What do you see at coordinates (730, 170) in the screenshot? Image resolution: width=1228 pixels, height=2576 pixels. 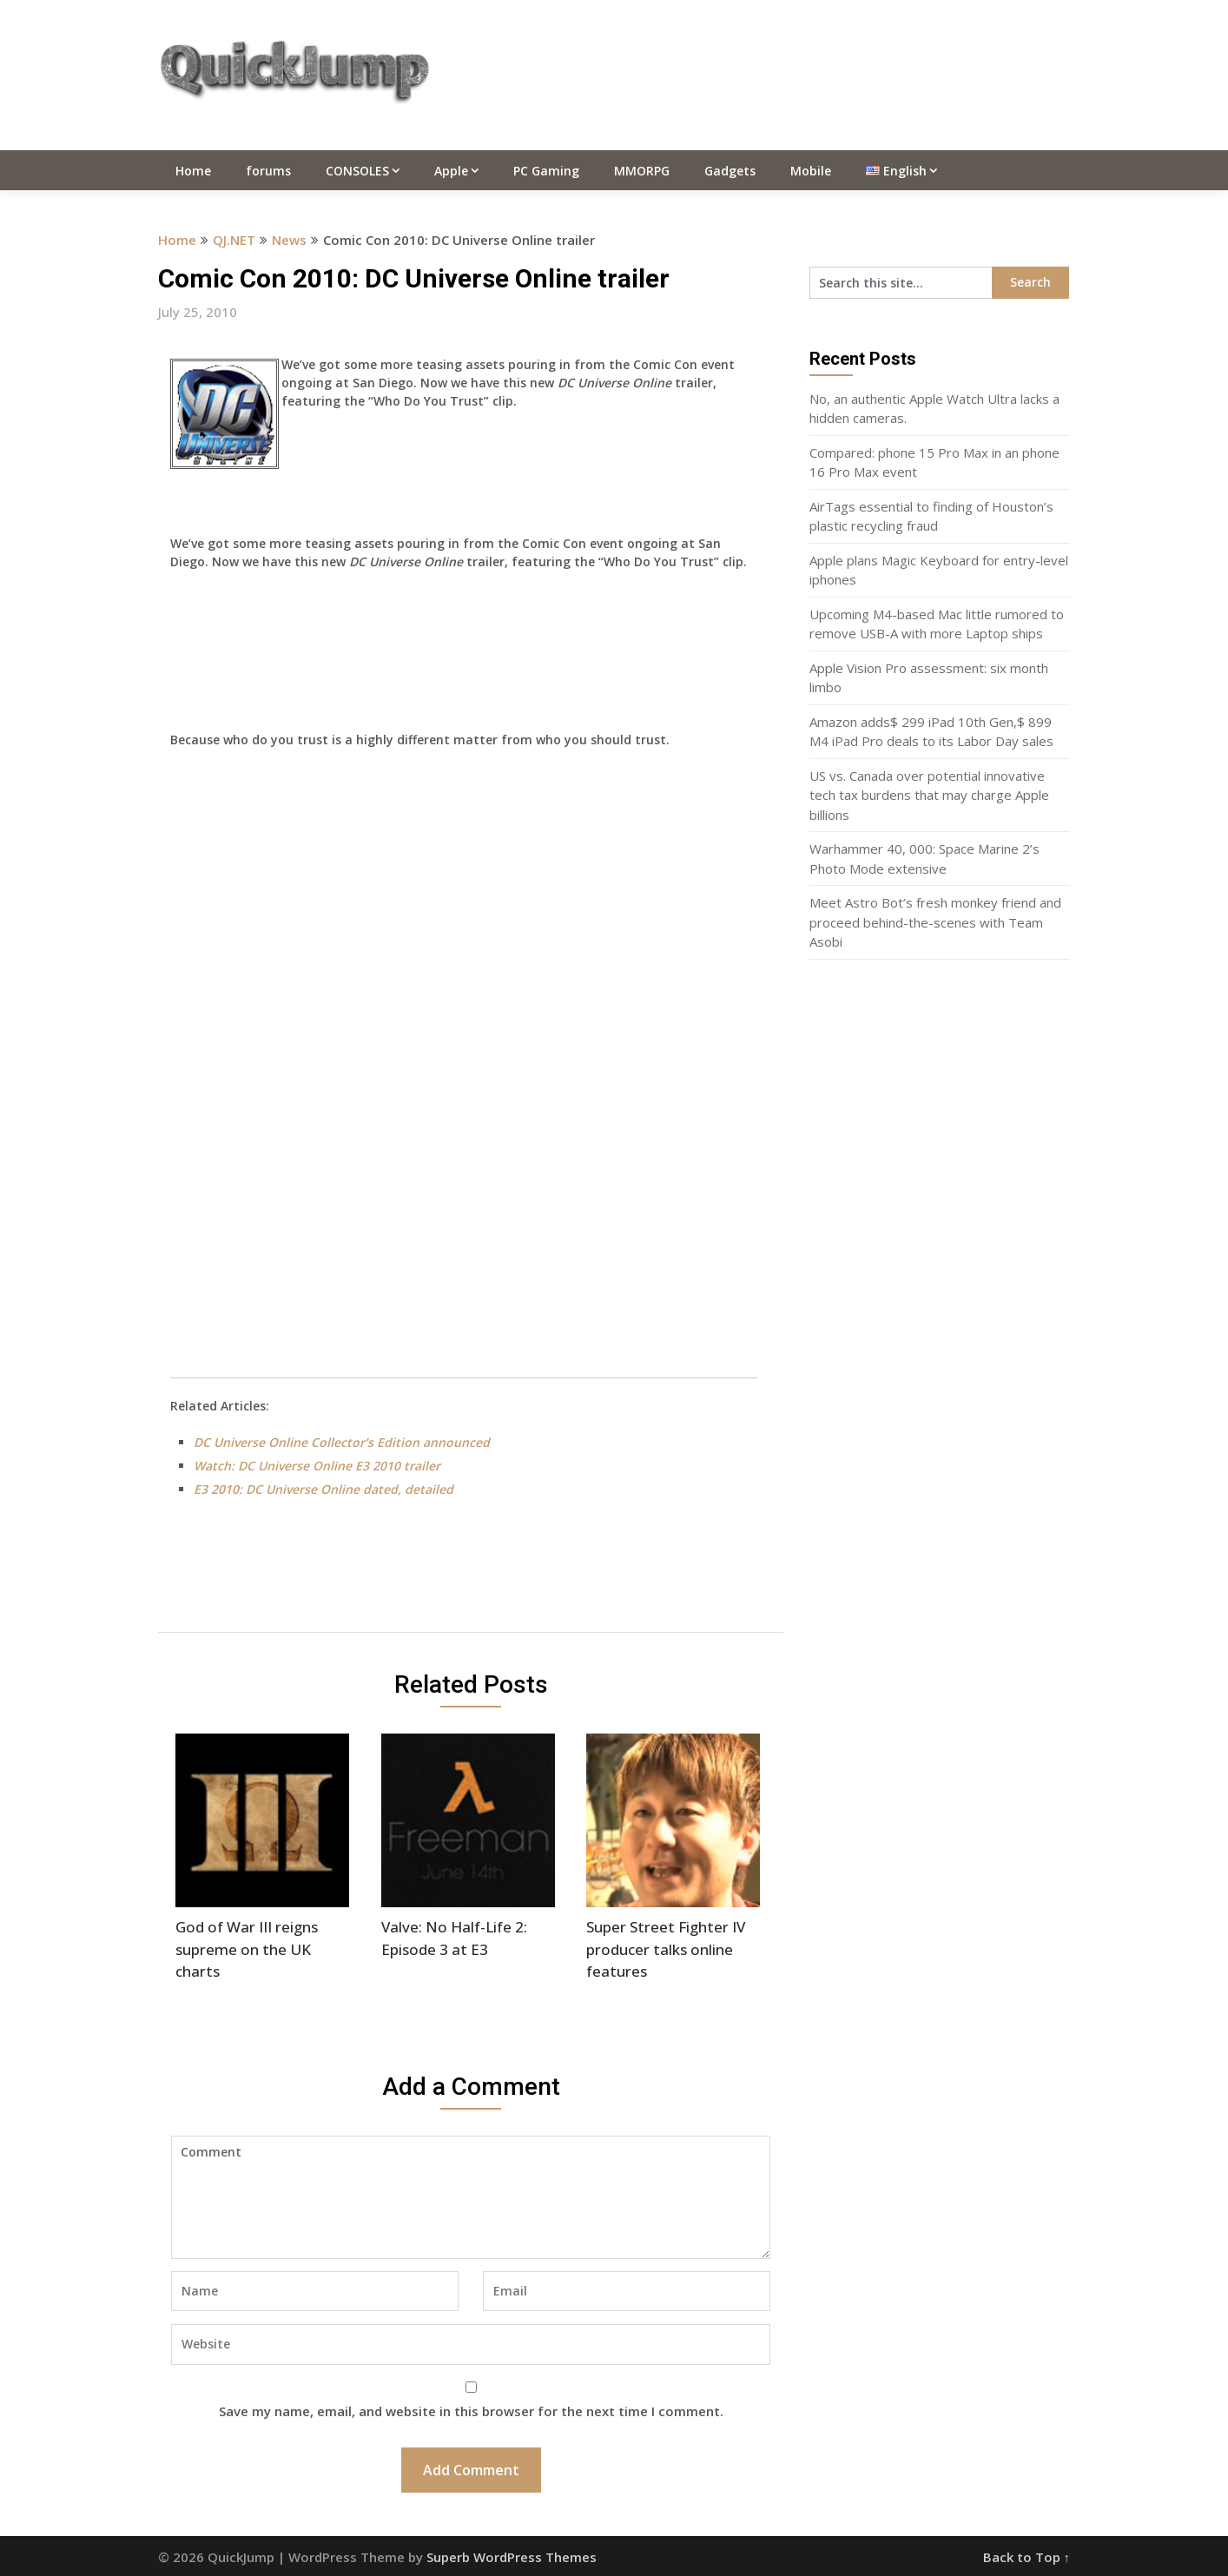 I see `Gadgets` at bounding box center [730, 170].